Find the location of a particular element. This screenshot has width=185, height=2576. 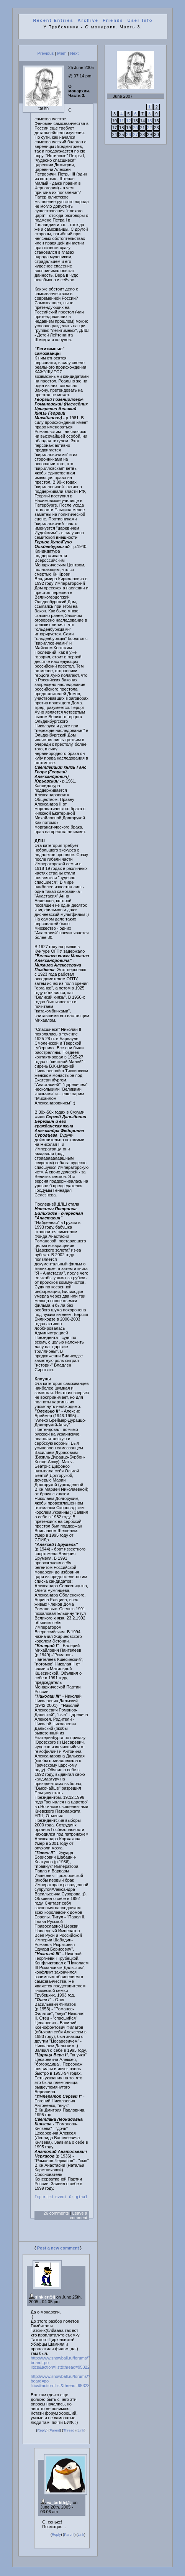

Imported event is located at coordinates (50, 2197).